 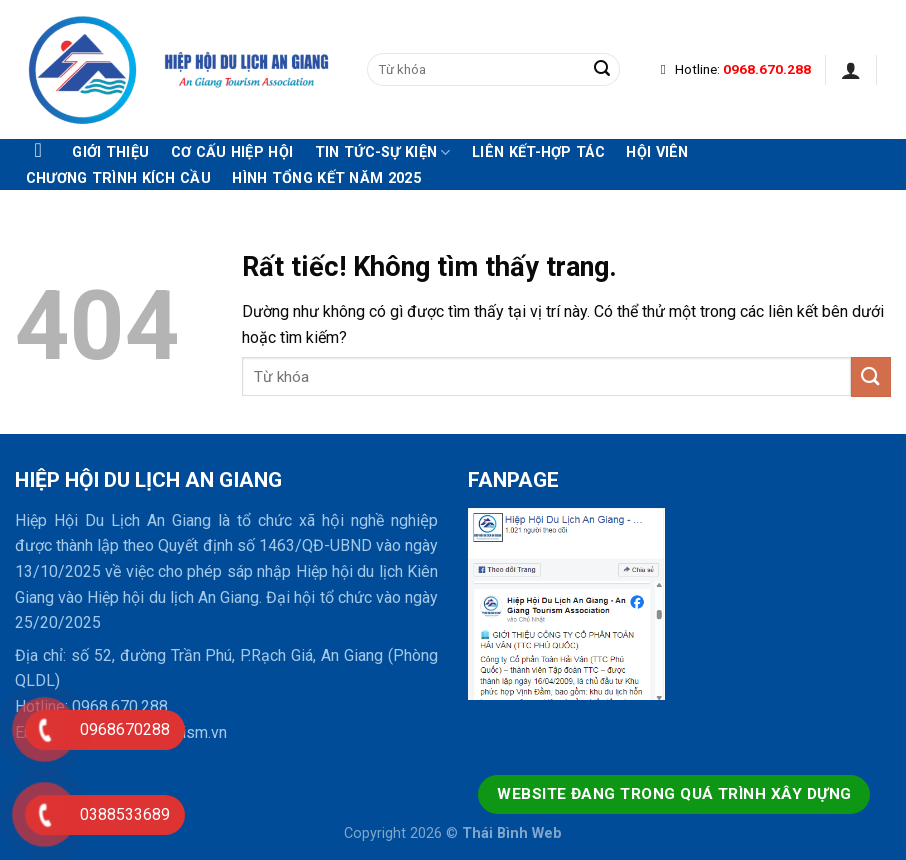 What do you see at coordinates (118, 179) in the screenshot?
I see `Chương trình kích cầu` at bounding box center [118, 179].